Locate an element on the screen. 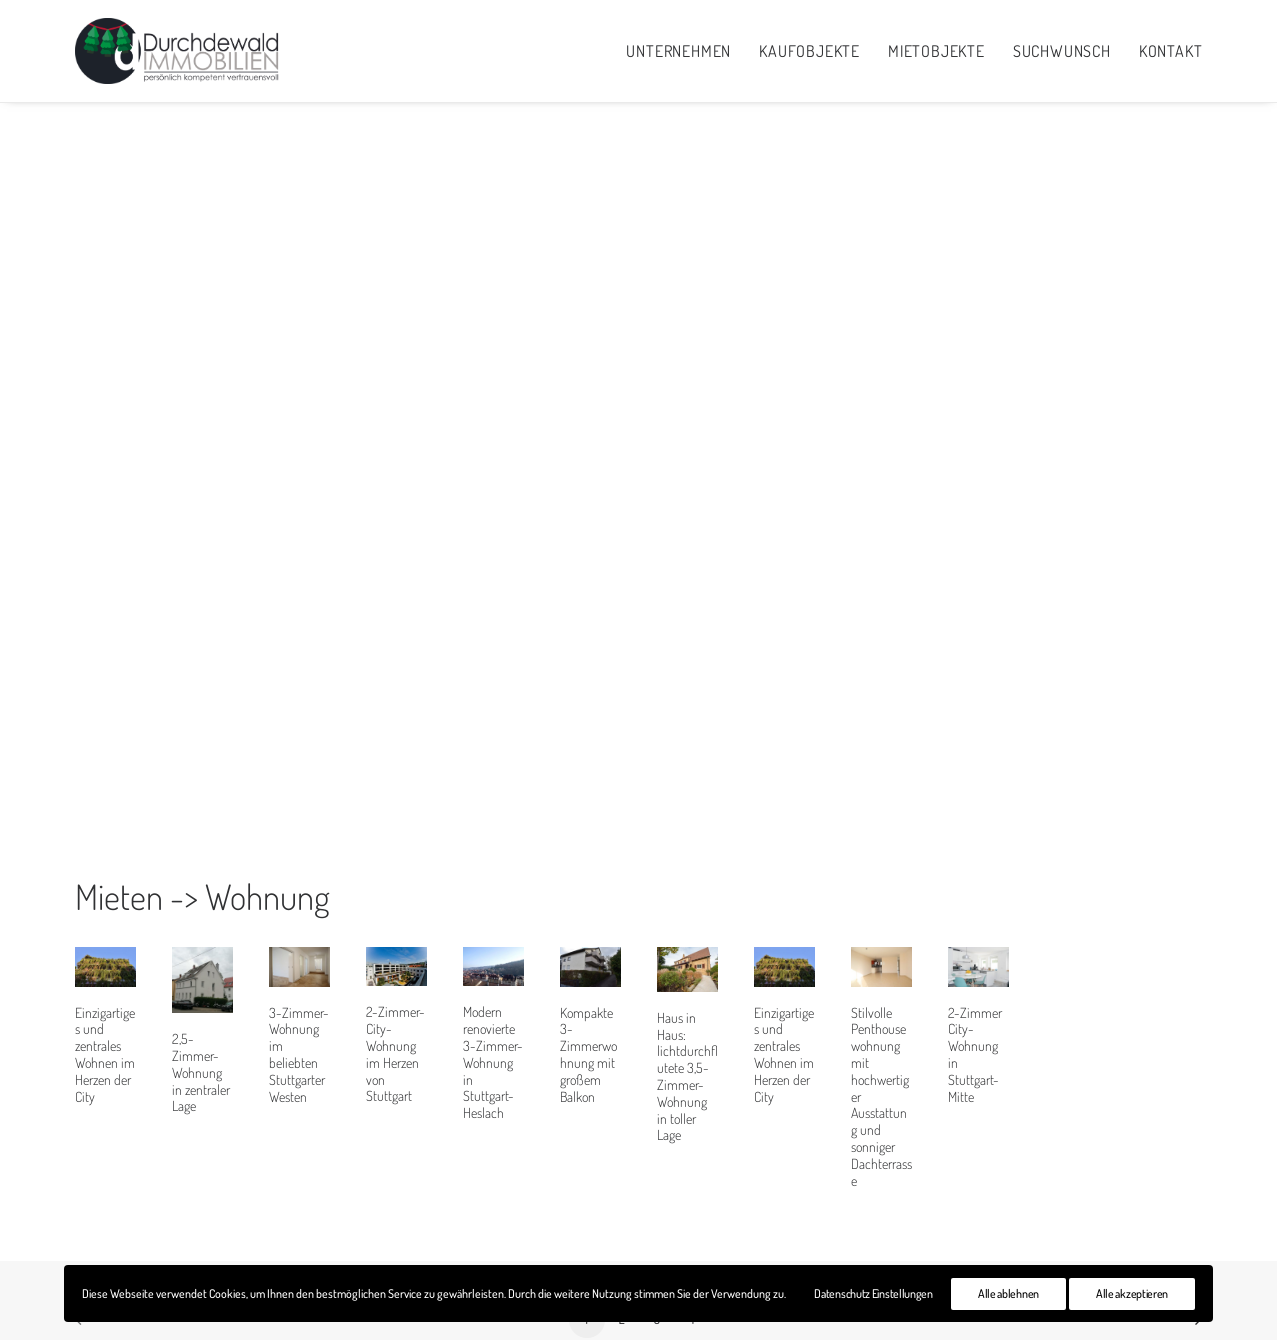  Datenschutz Einstellungen is located at coordinates (873, 1293).